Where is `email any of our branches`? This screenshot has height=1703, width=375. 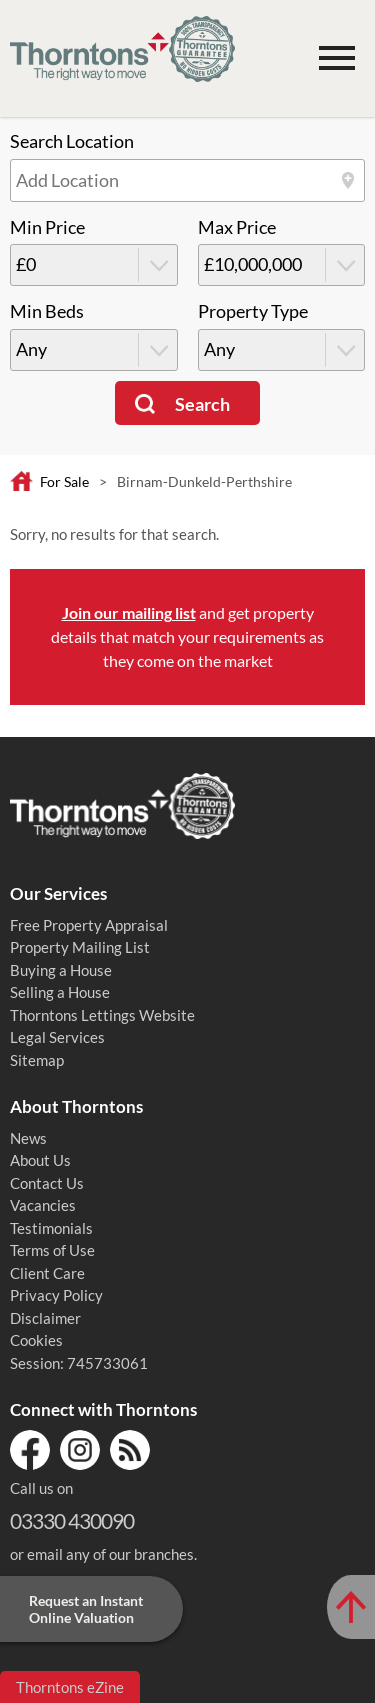
email any of our branches is located at coordinates (110, 1554).